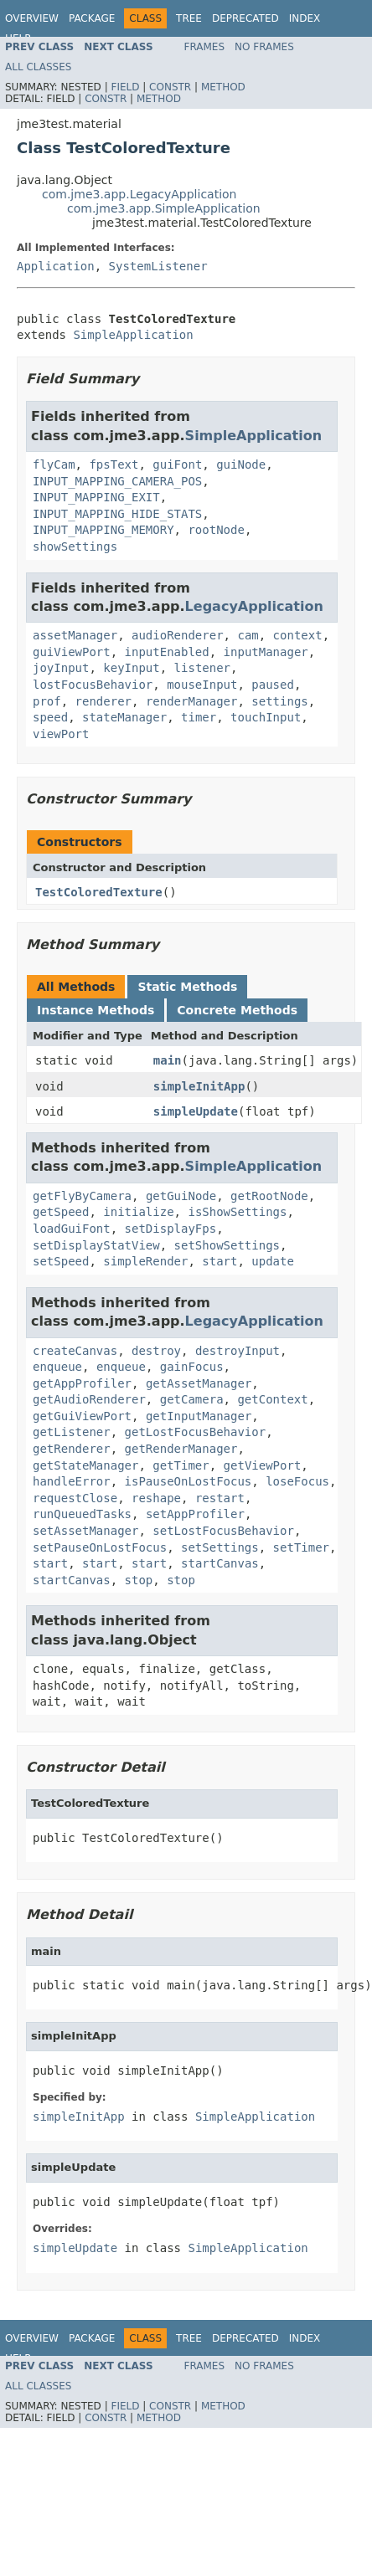 This screenshot has width=372, height=2576. I want to click on guiFont, so click(177, 464).